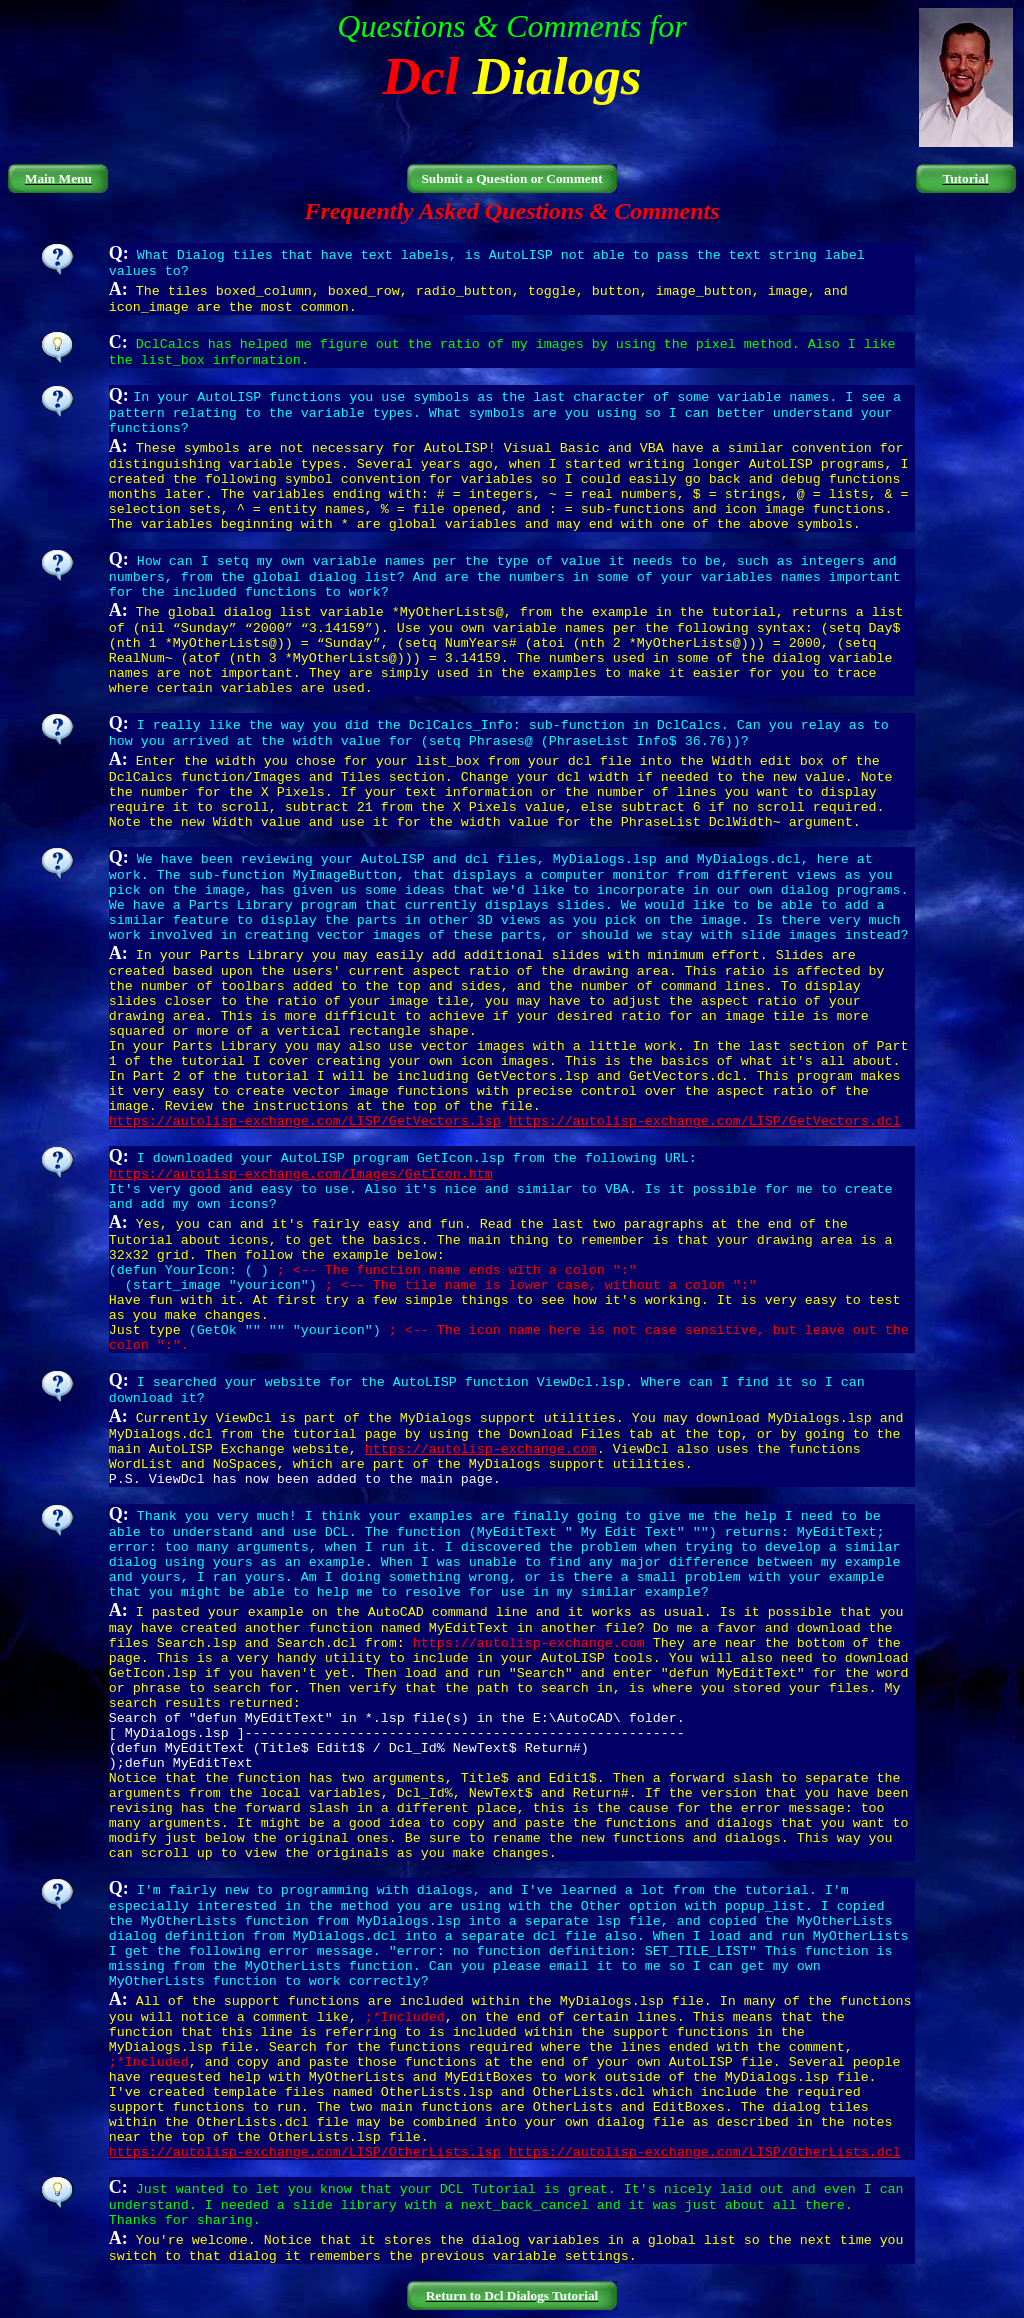 The width and height of the screenshot is (1024, 2318). I want to click on Submit a Question or Comment, so click(511, 178).